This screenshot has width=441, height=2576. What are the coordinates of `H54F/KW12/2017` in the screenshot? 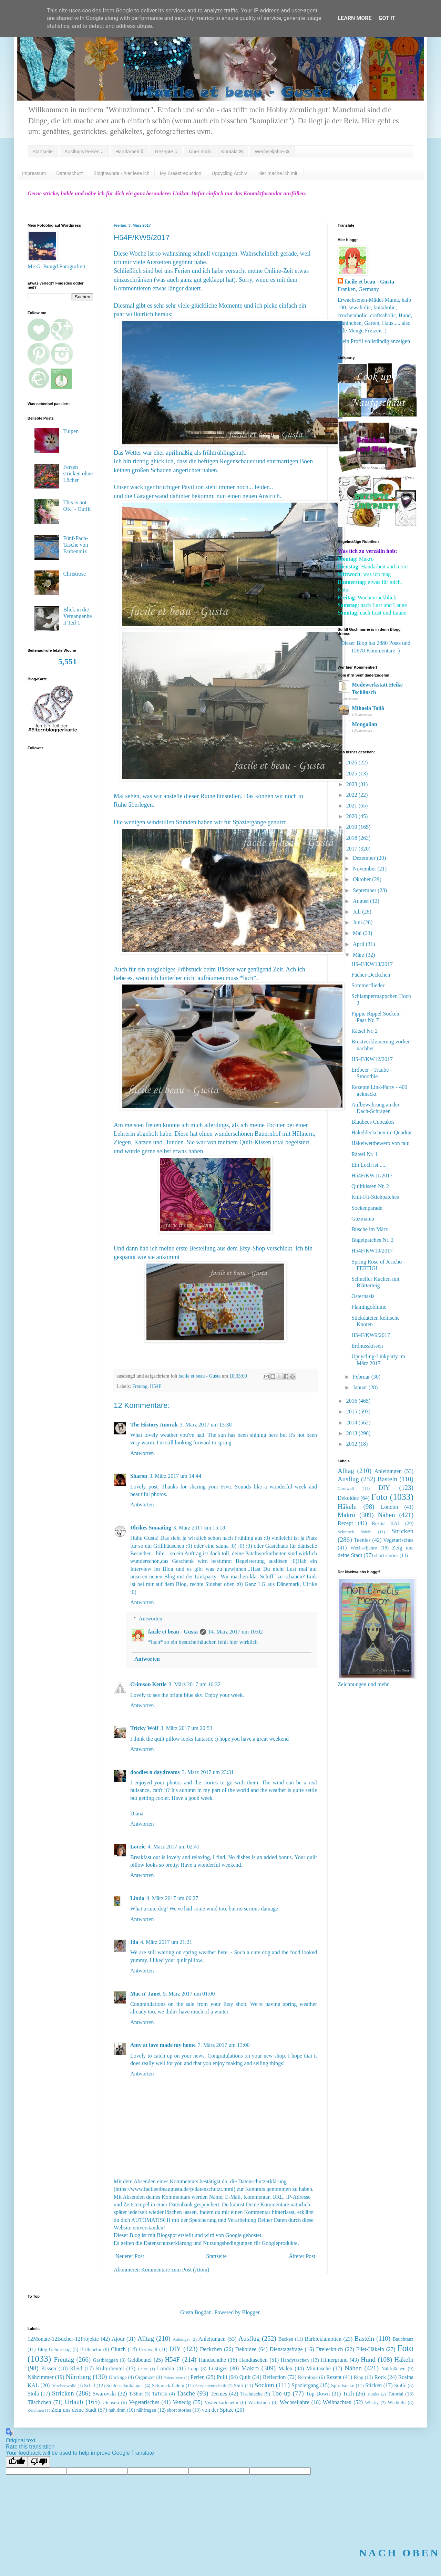 It's located at (372, 1059).